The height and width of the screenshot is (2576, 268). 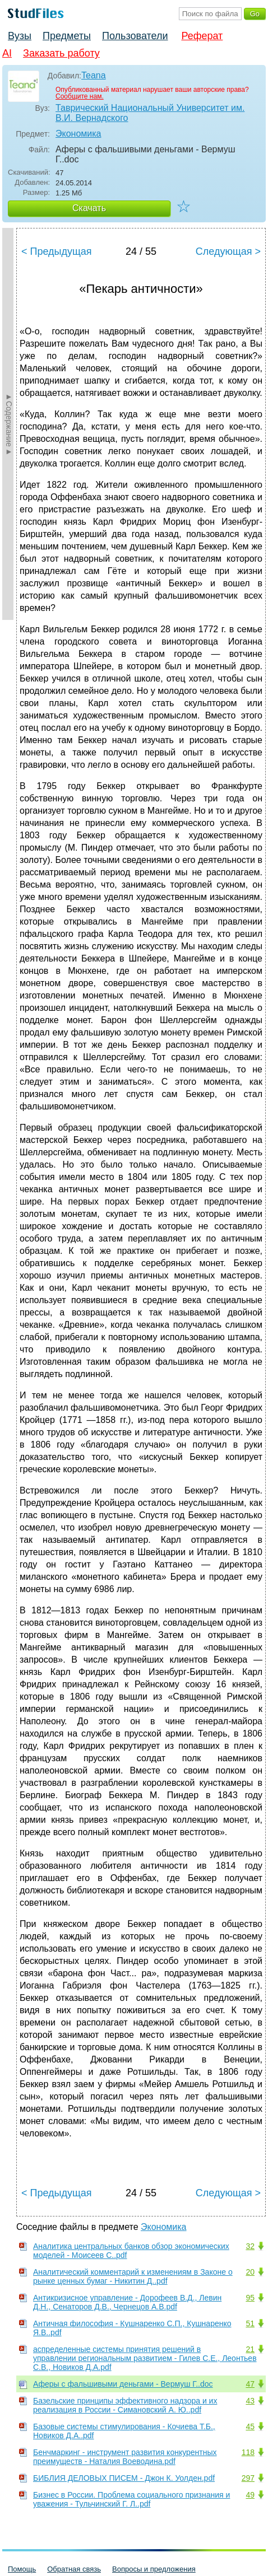 What do you see at coordinates (248, 2478) in the screenshot?
I see `297` at bounding box center [248, 2478].